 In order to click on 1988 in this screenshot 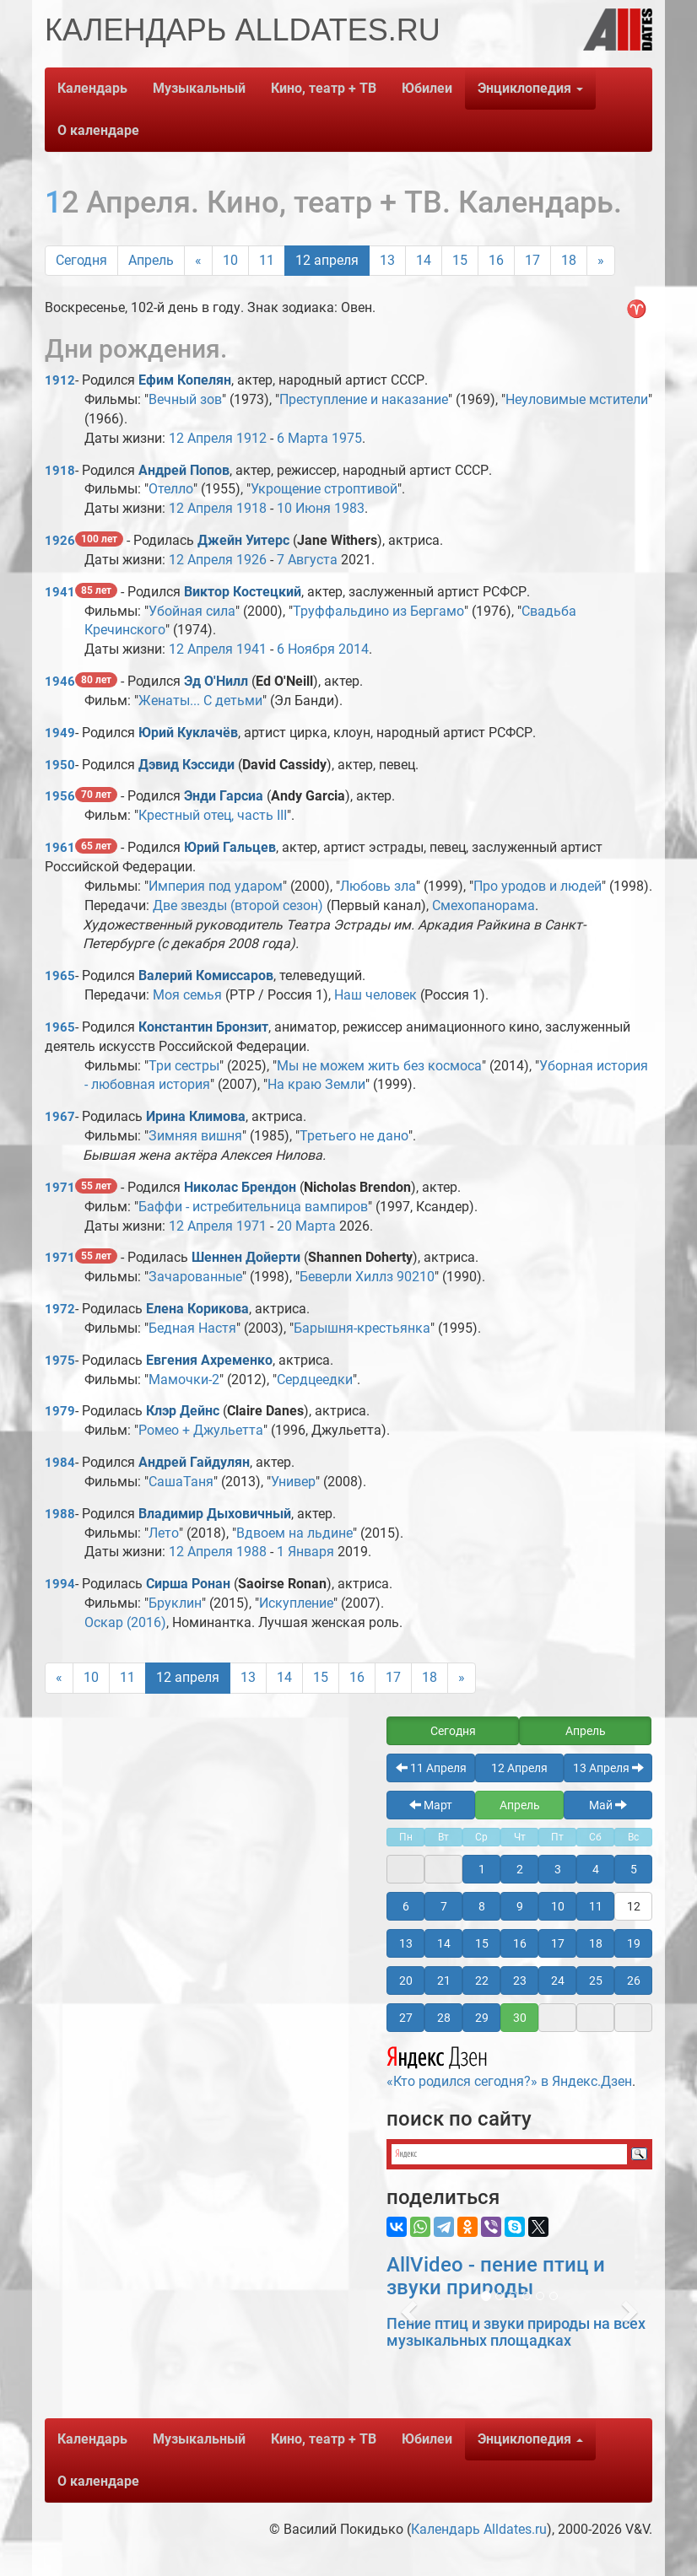, I will do `click(60, 1514)`.